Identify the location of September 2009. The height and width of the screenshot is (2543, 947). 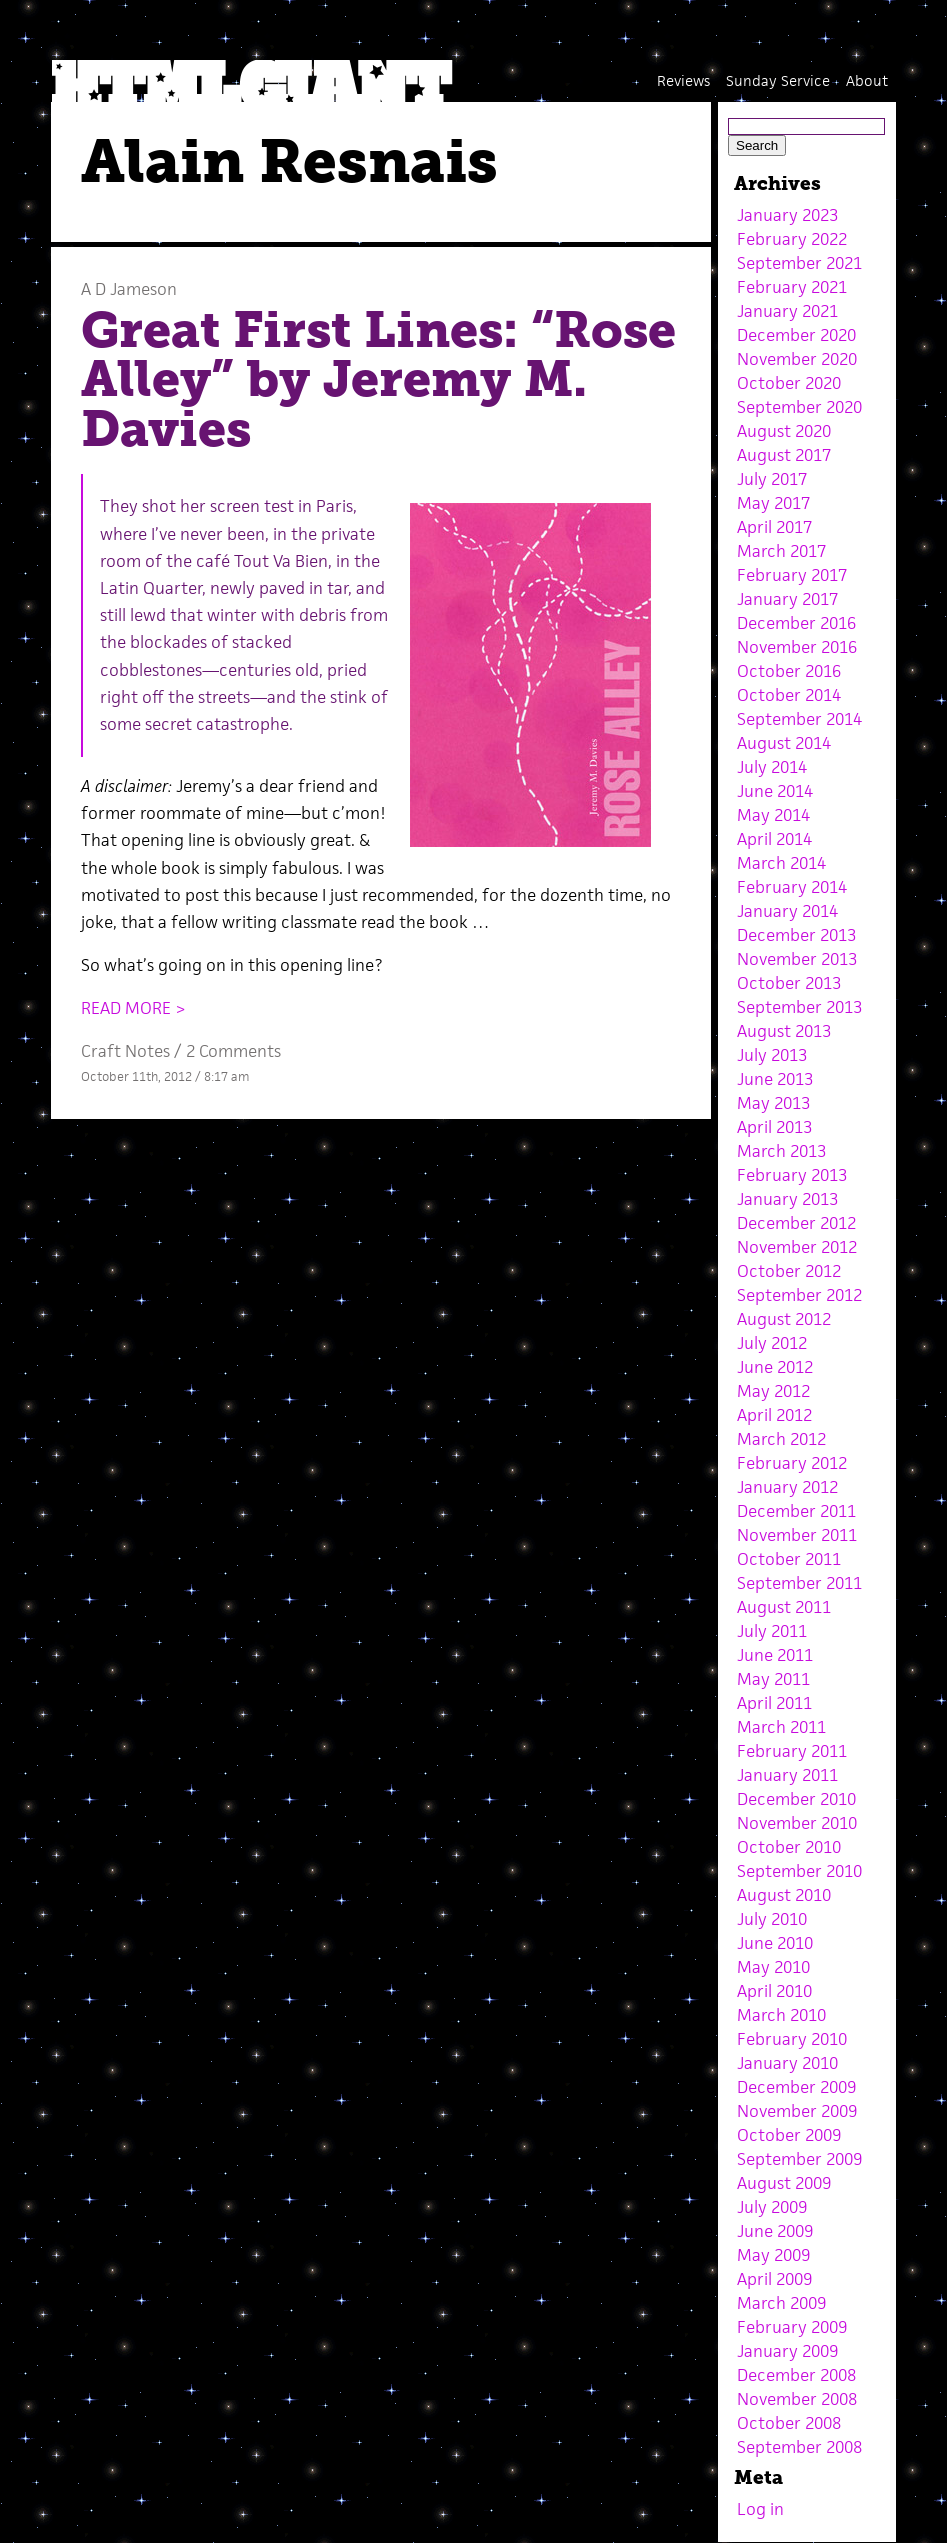
(799, 2159).